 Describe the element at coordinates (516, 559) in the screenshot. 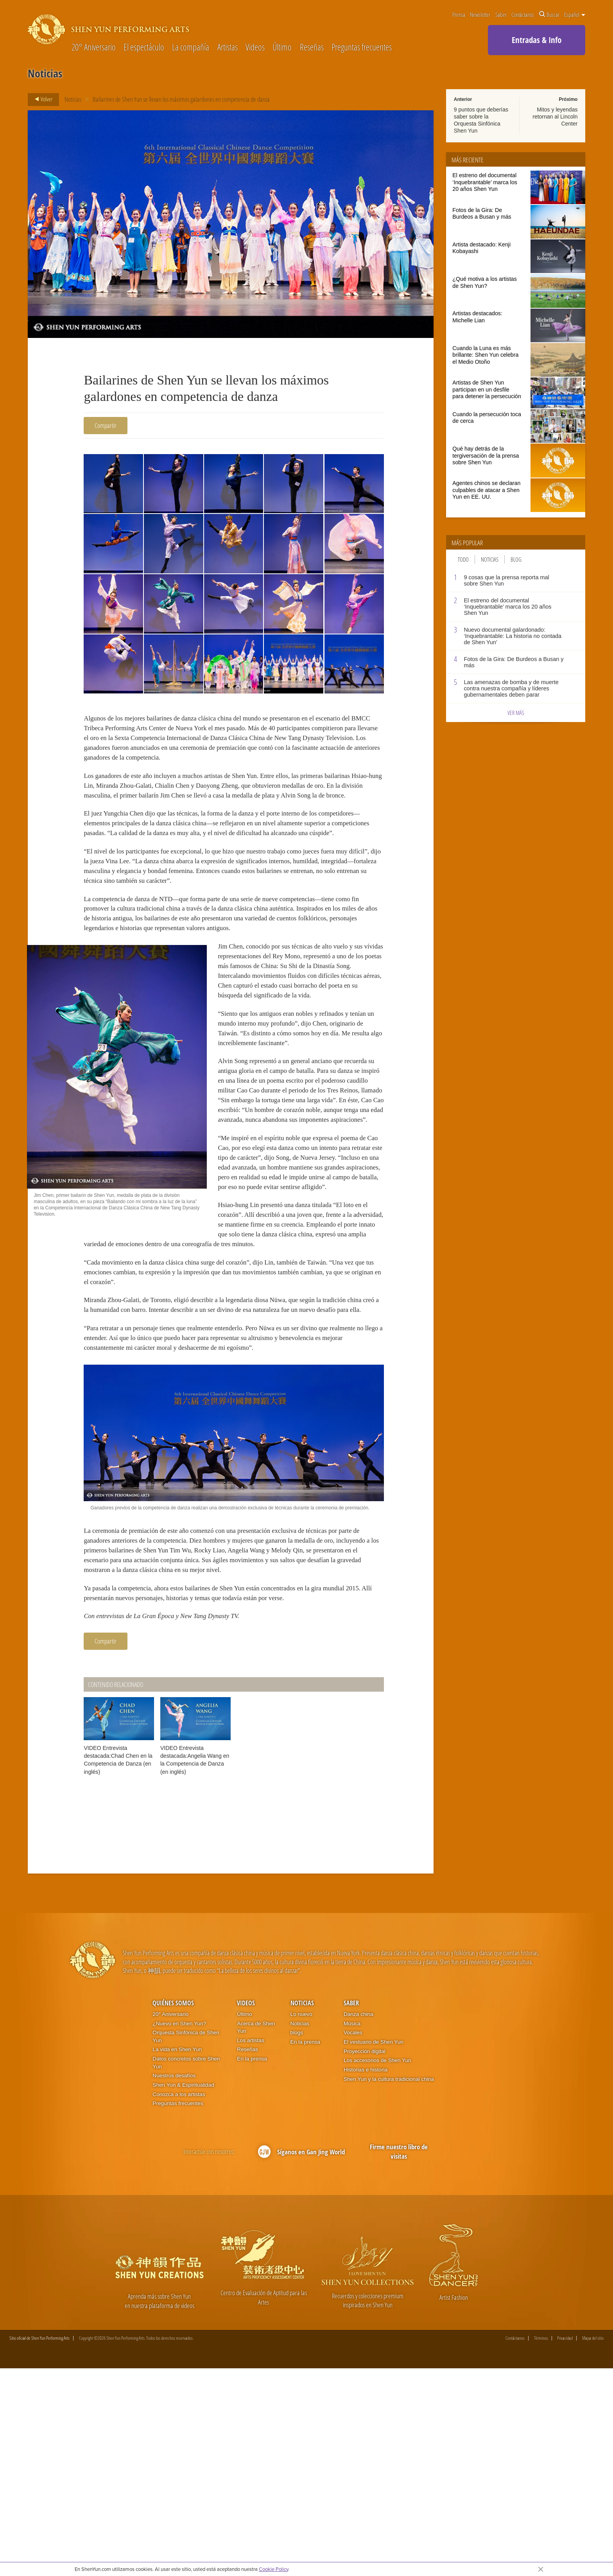

I see `Blog` at that location.